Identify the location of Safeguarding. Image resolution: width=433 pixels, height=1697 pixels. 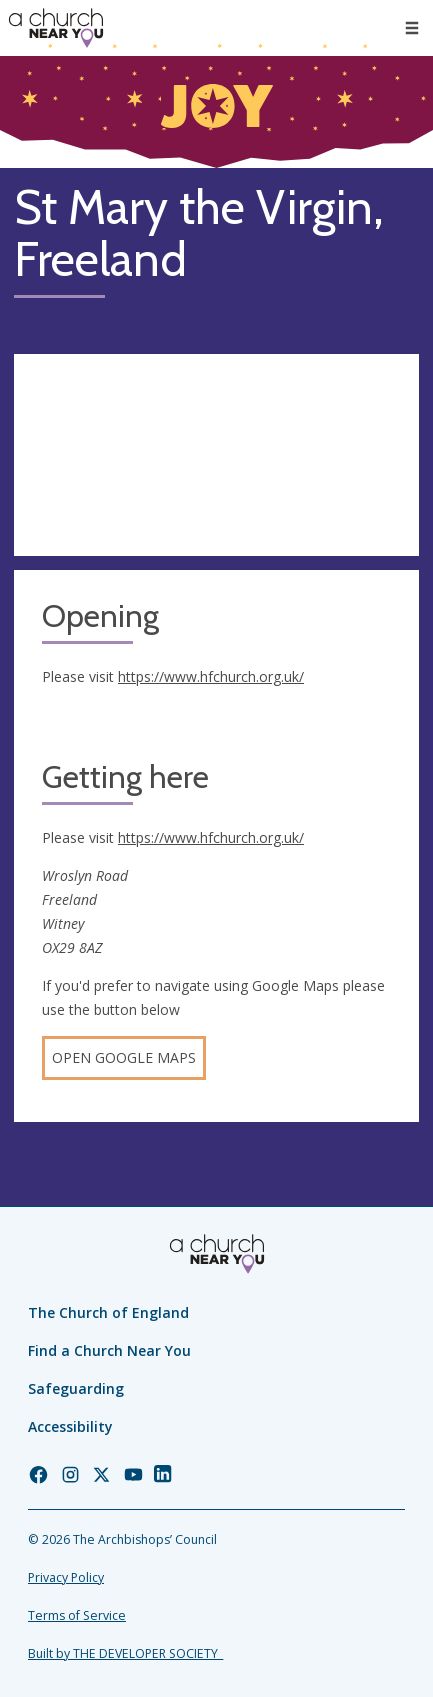
(76, 1388).